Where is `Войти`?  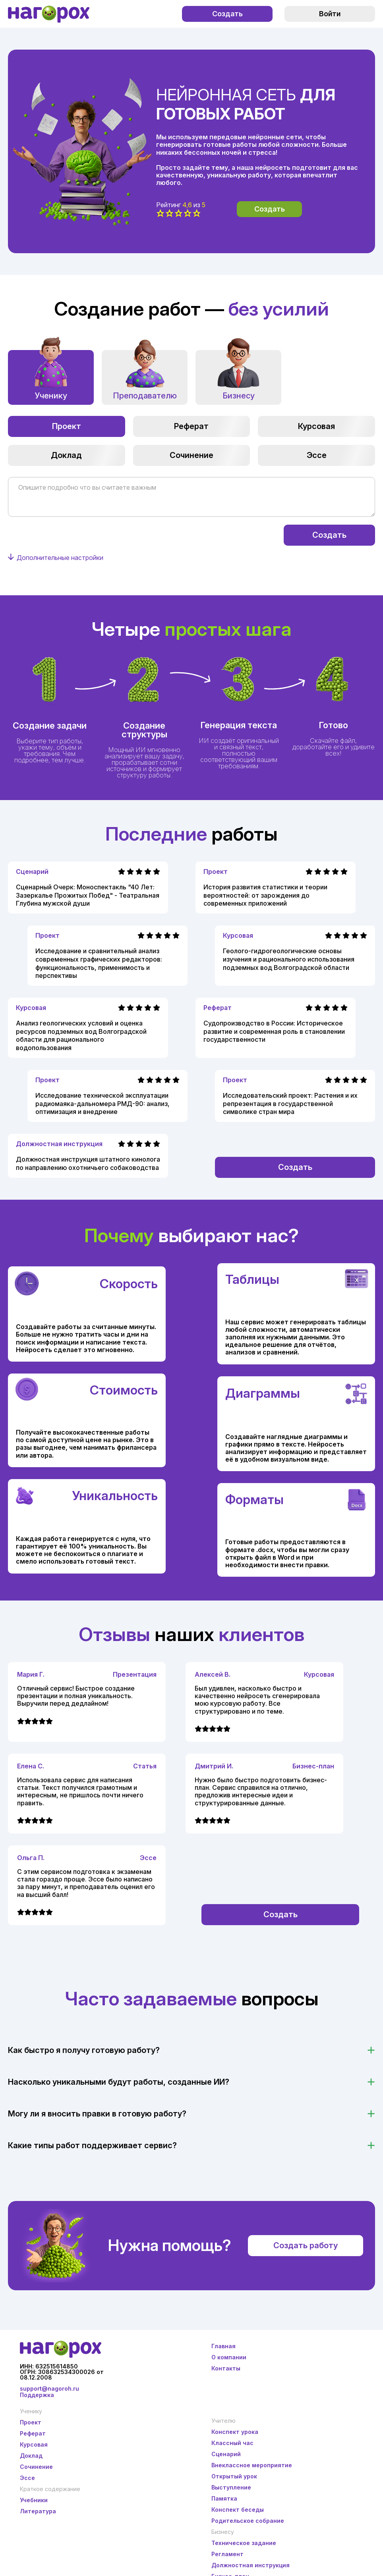 Войти is located at coordinates (329, 14).